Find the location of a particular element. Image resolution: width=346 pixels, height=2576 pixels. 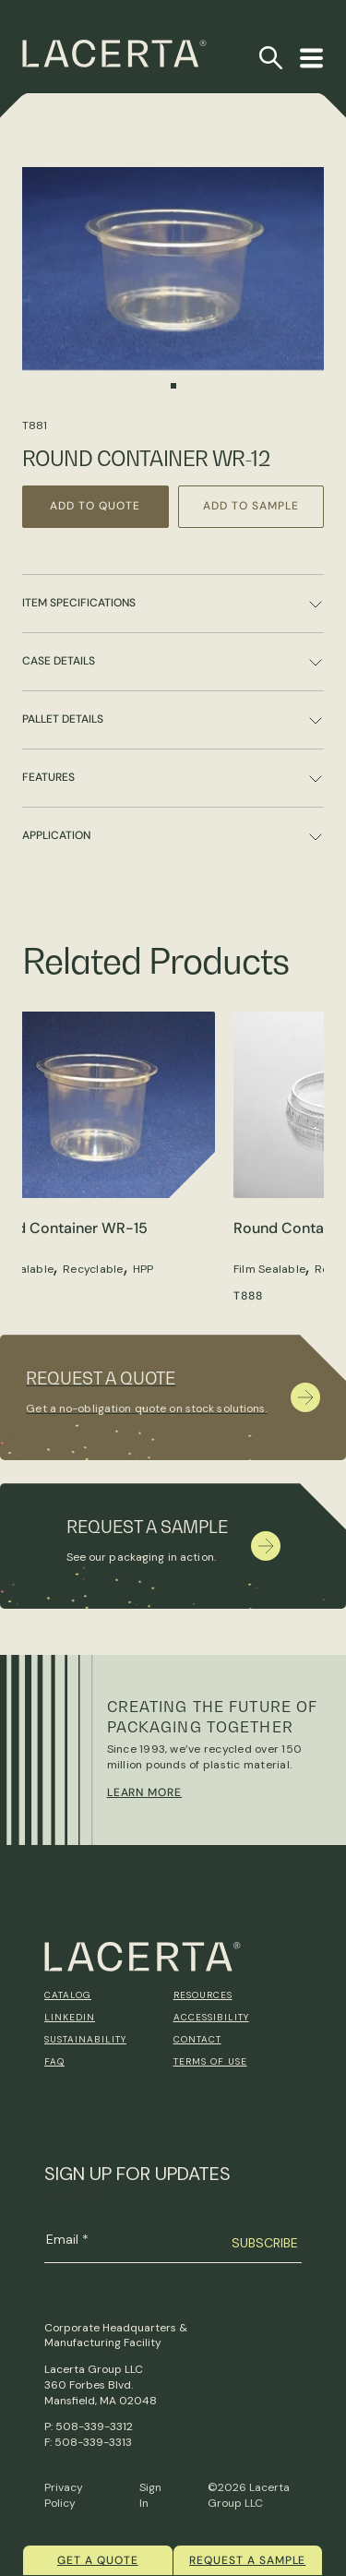

FAQ [menuitem] is located at coordinates (54, 2061).